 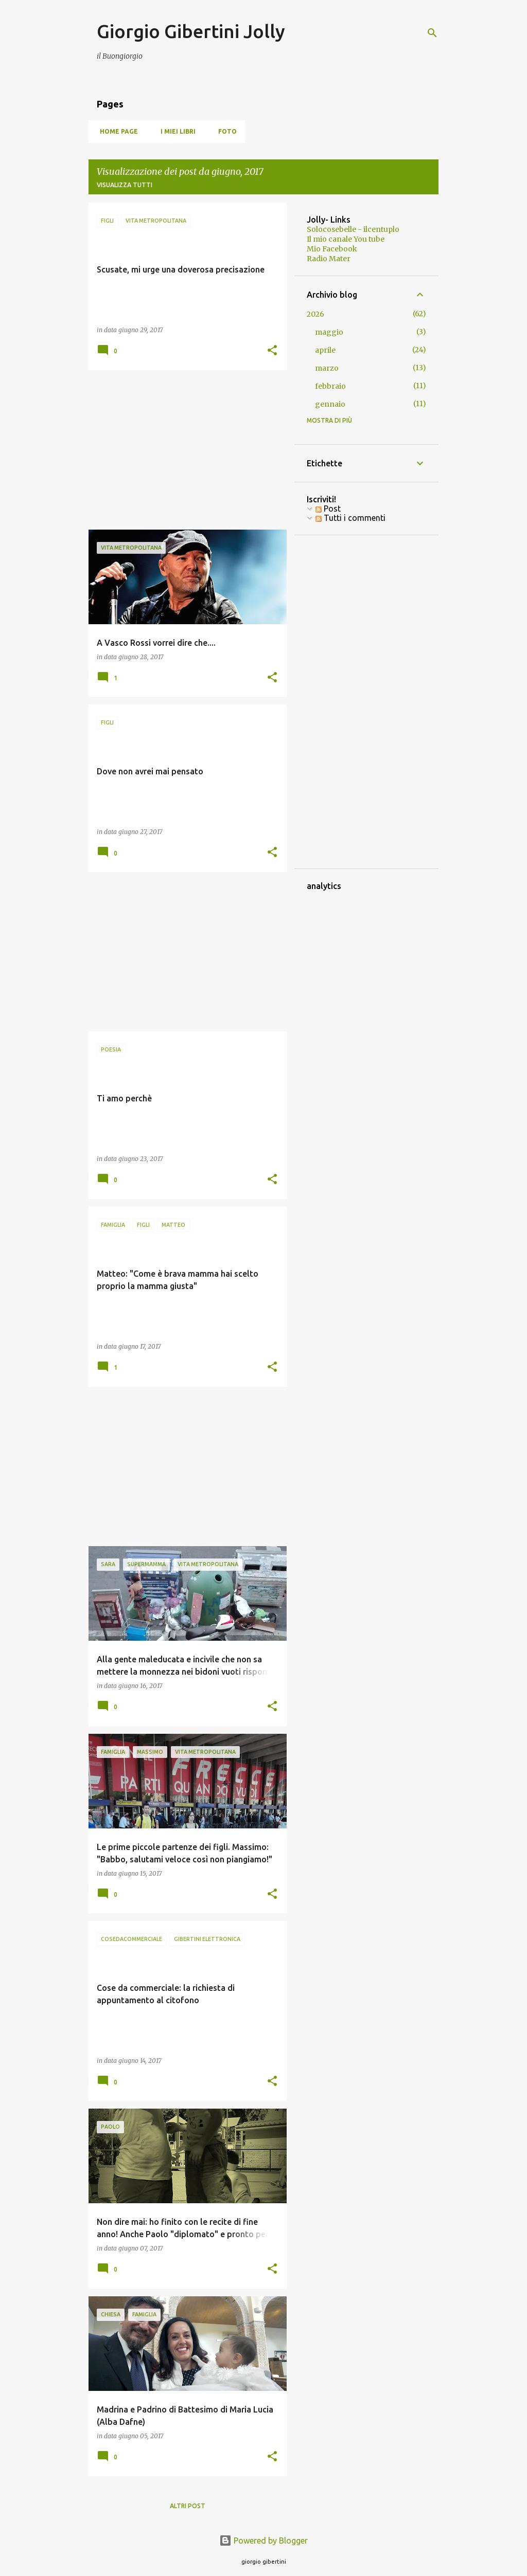 I want to click on Foto, so click(x=224, y=131).